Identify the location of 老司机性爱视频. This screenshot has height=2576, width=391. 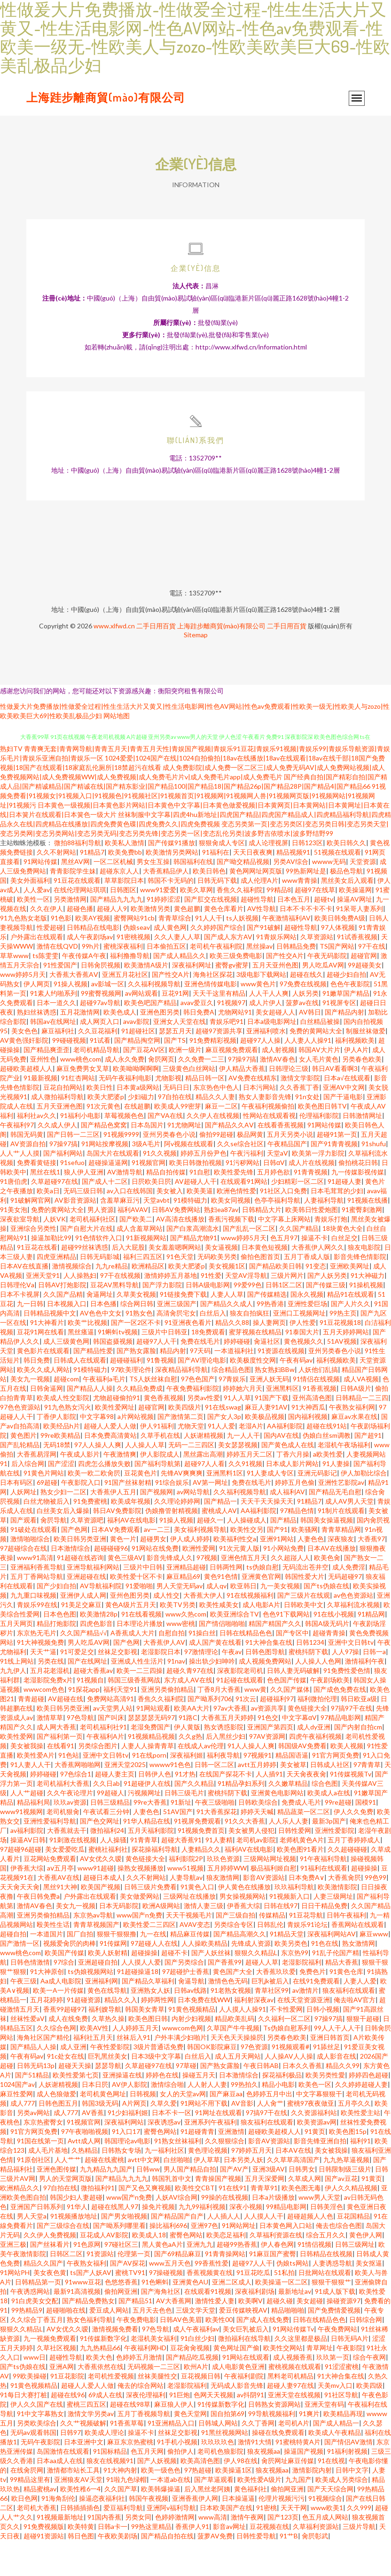
(111, 2411).